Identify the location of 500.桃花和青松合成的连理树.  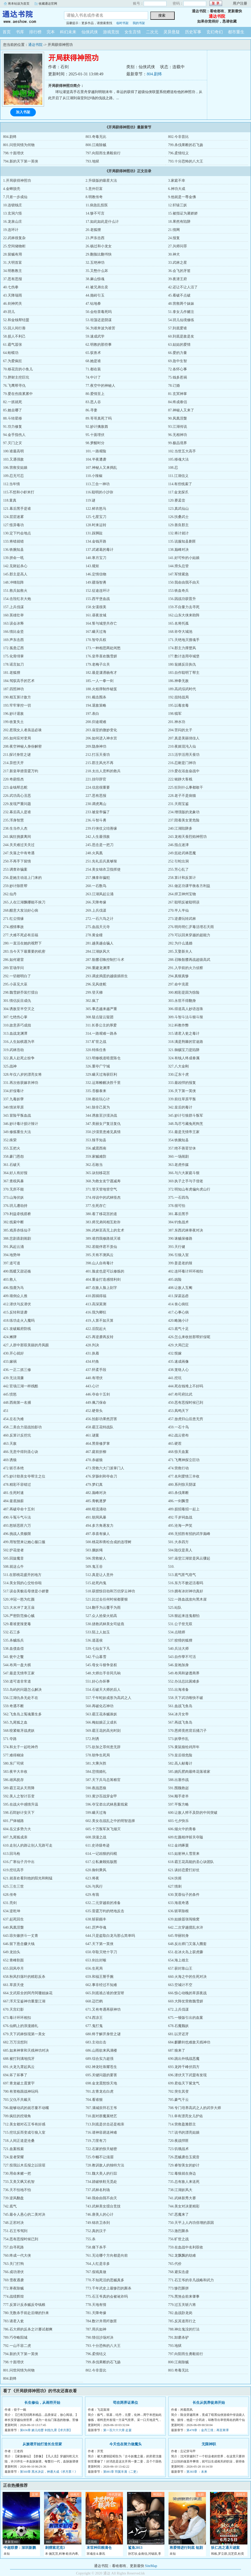
(108, 1542).